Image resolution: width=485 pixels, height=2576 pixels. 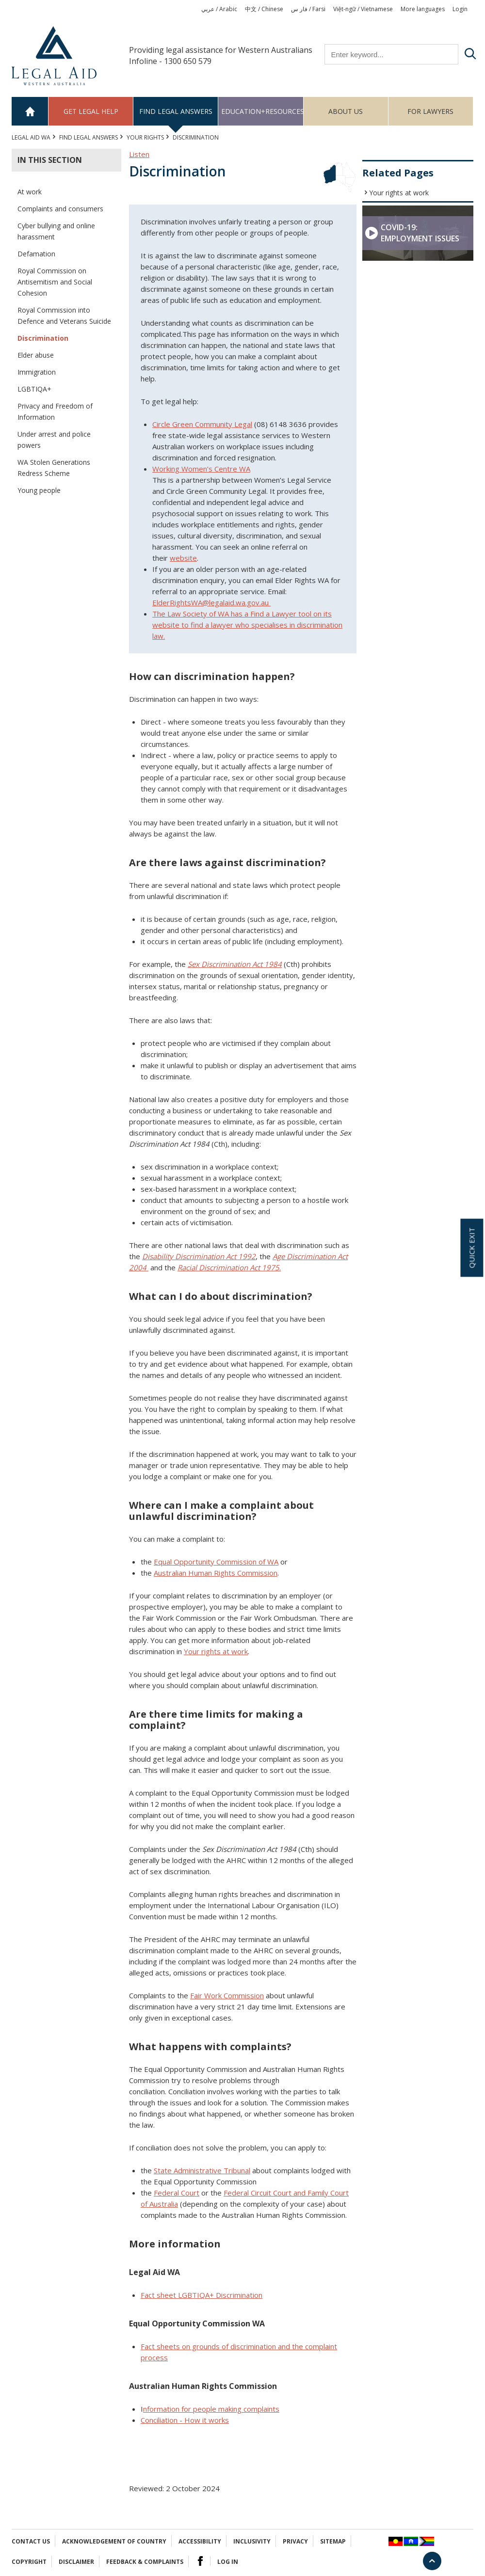 What do you see at coordinates (262, 111) in the screenshot?
I see `Education+Resources` at bounding box center [262, 111].